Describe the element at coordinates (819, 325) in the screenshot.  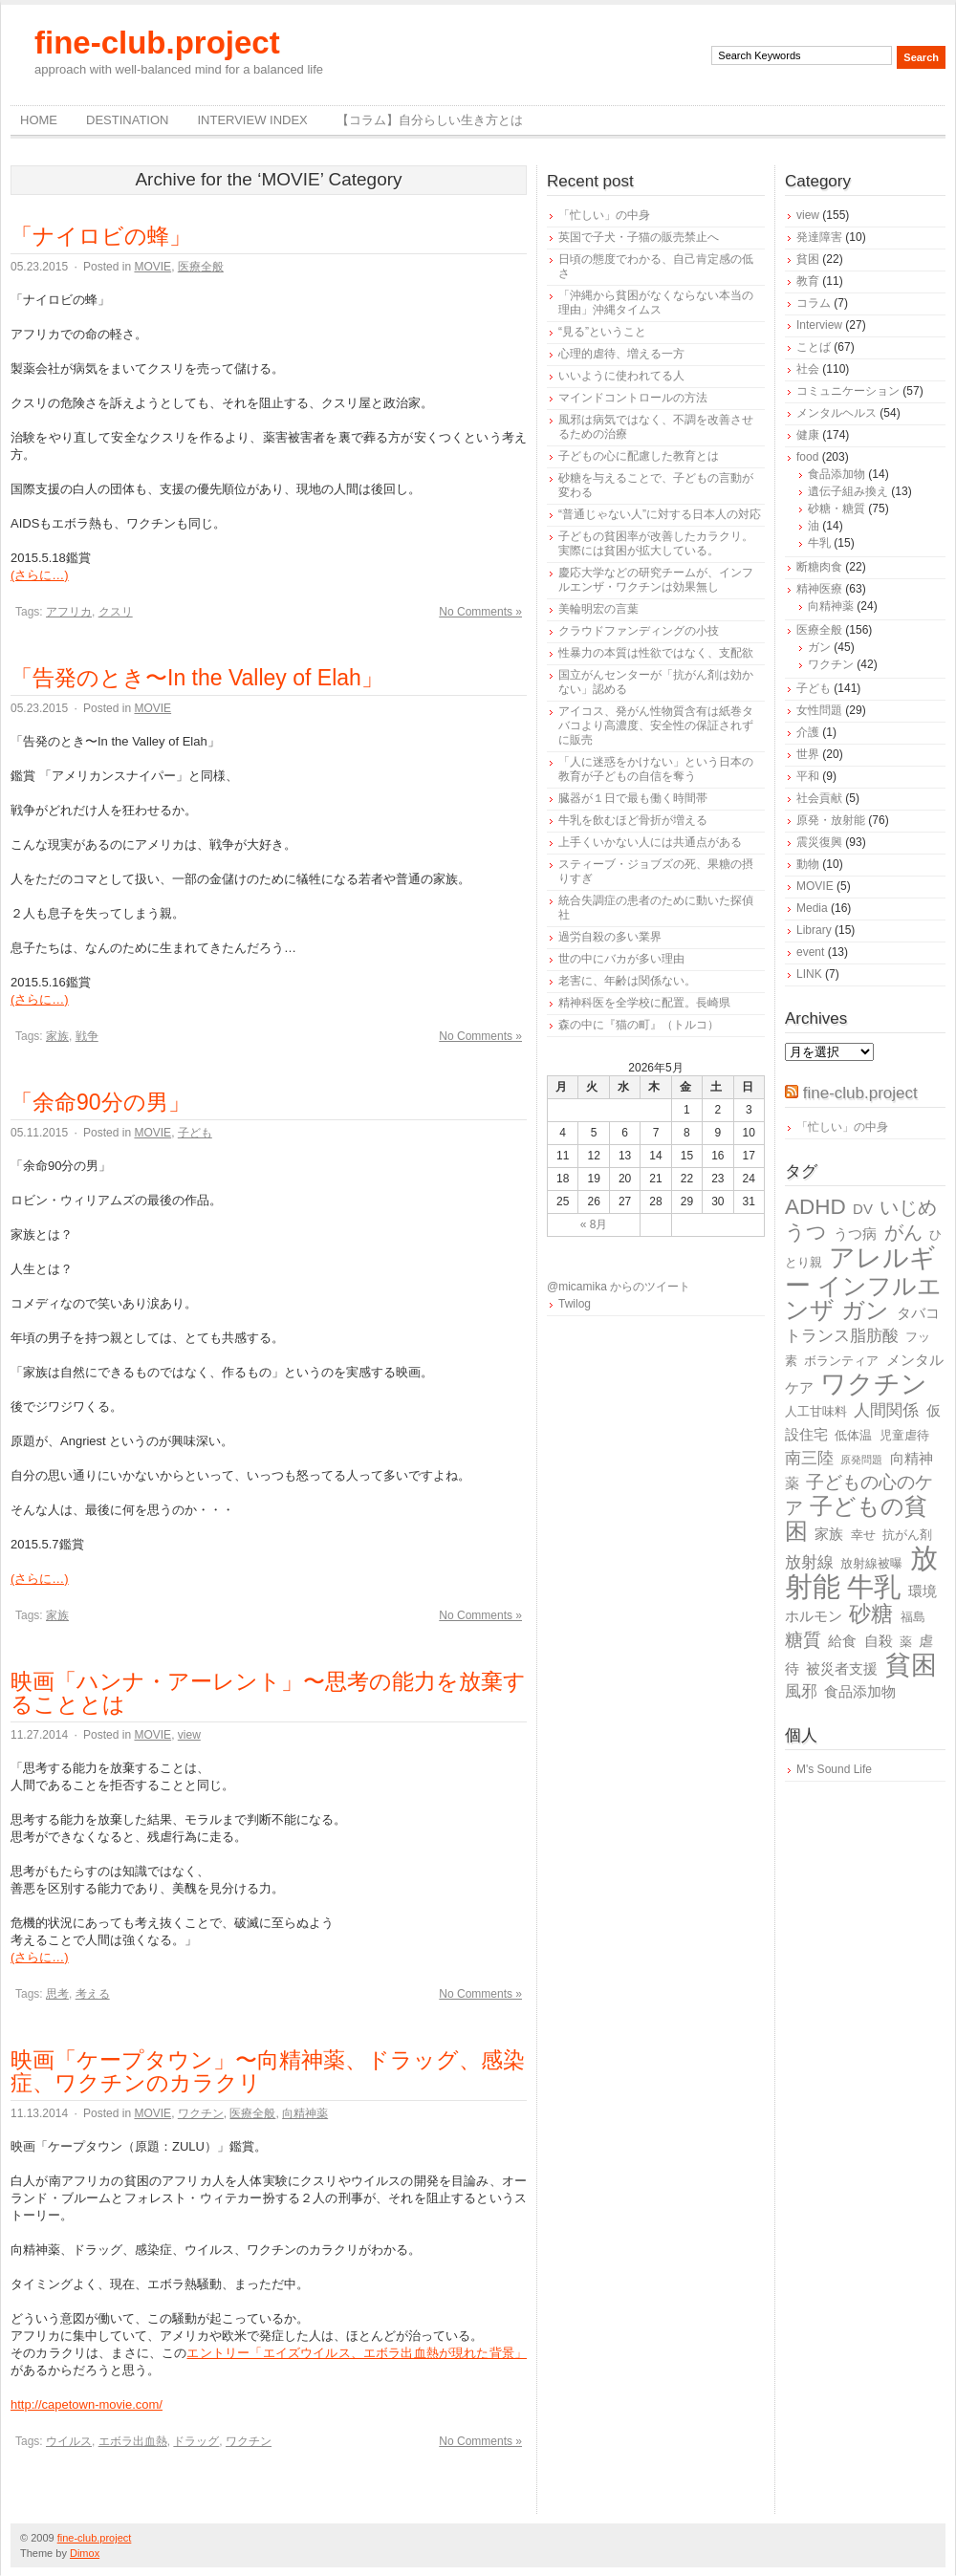
I see `Interview` at that location.